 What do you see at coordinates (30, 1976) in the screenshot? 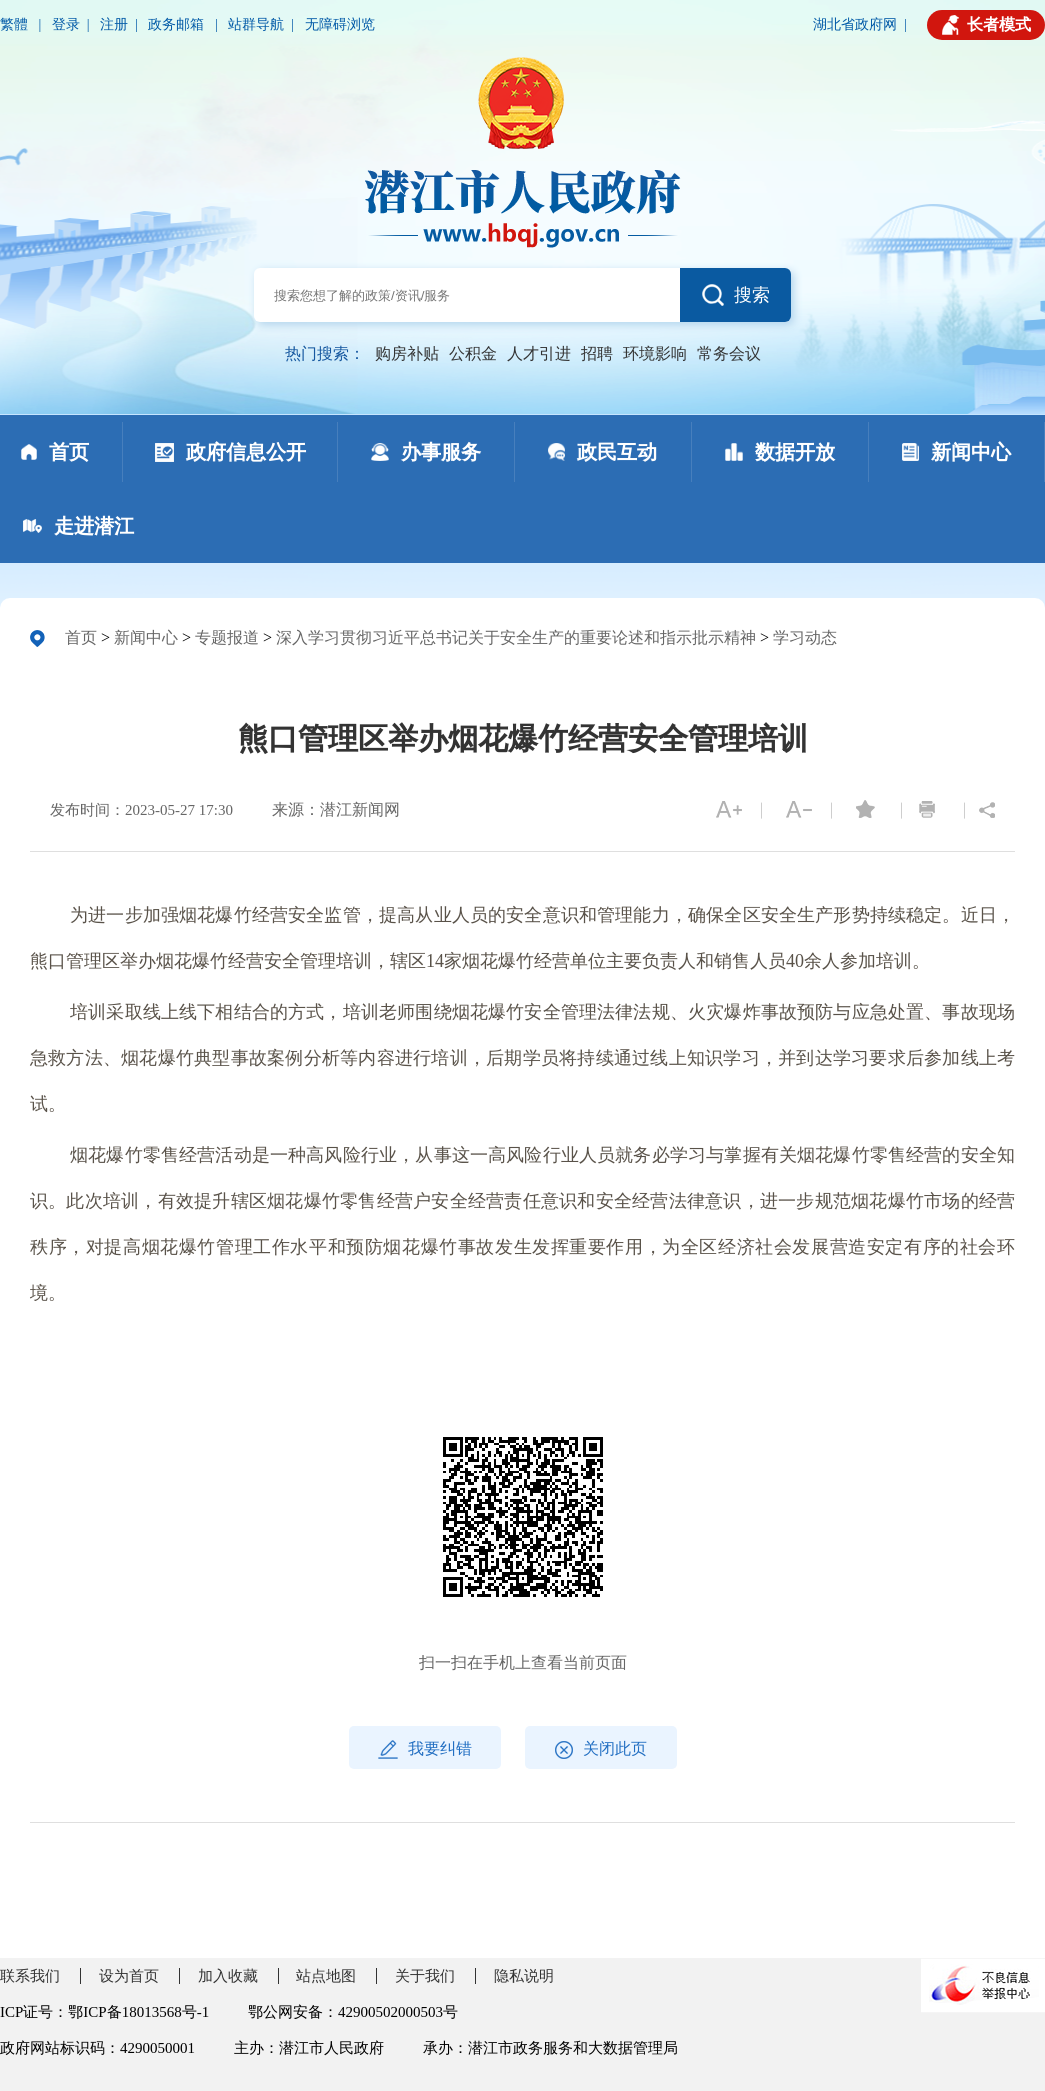
I see `联系我们` at bounding box center [30, 1976].